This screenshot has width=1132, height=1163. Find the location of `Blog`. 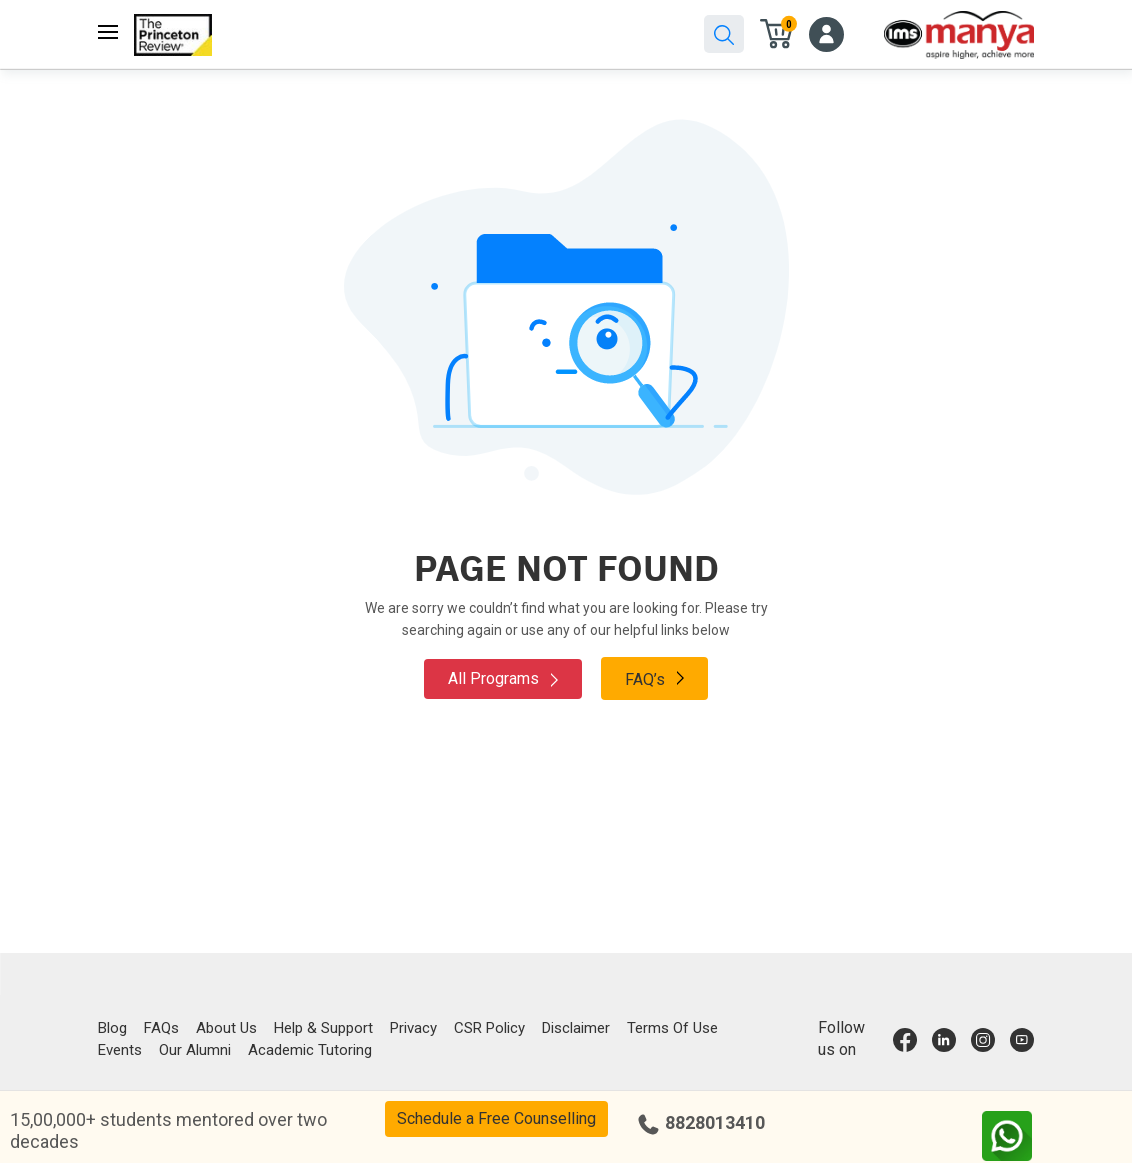

Blog is located at coordinates (112, 1028).